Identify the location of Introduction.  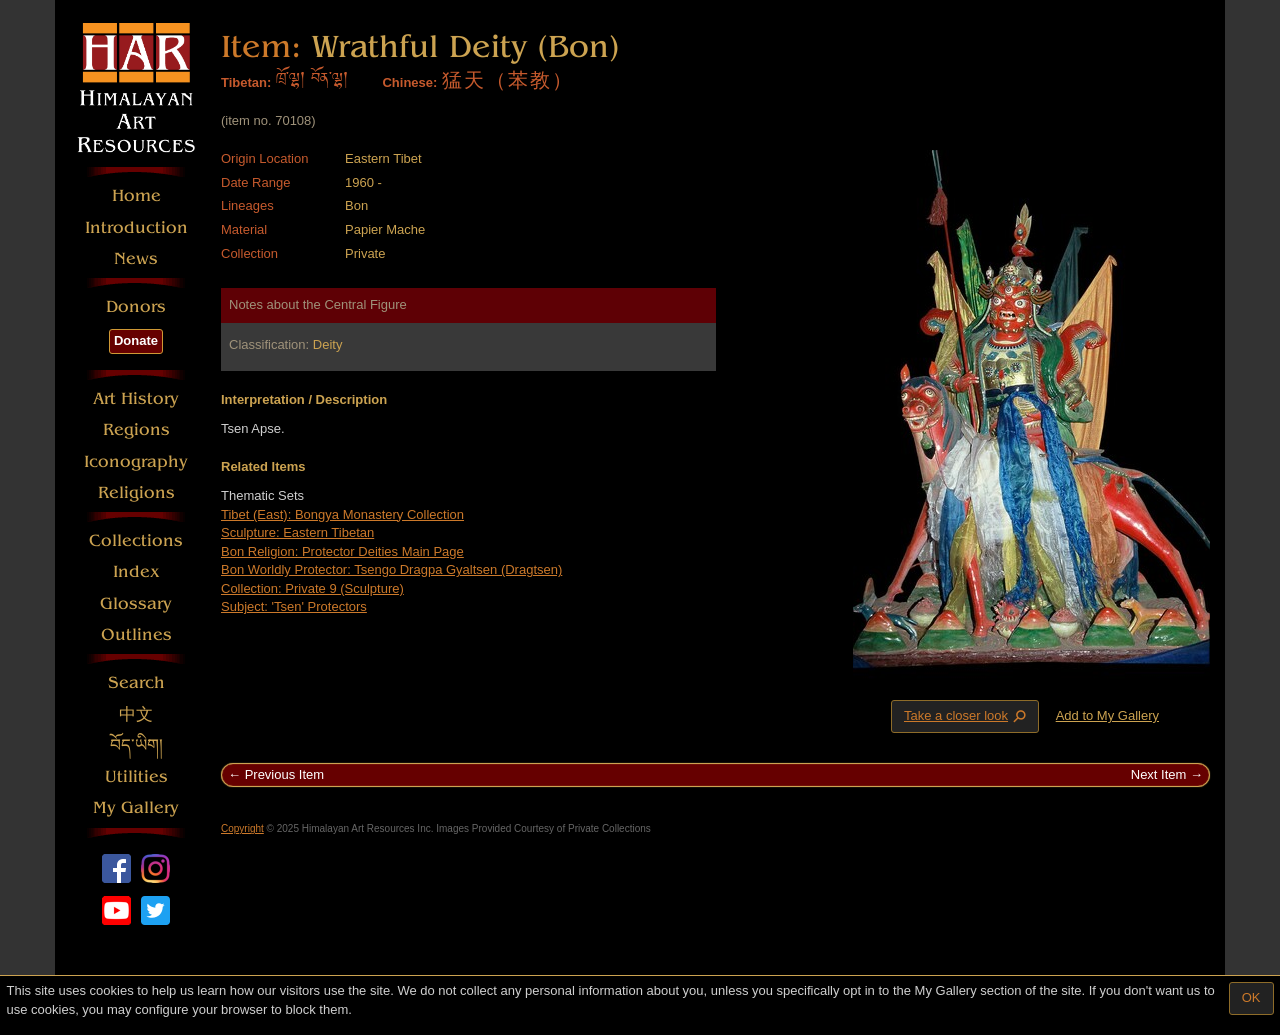
(136, 227).